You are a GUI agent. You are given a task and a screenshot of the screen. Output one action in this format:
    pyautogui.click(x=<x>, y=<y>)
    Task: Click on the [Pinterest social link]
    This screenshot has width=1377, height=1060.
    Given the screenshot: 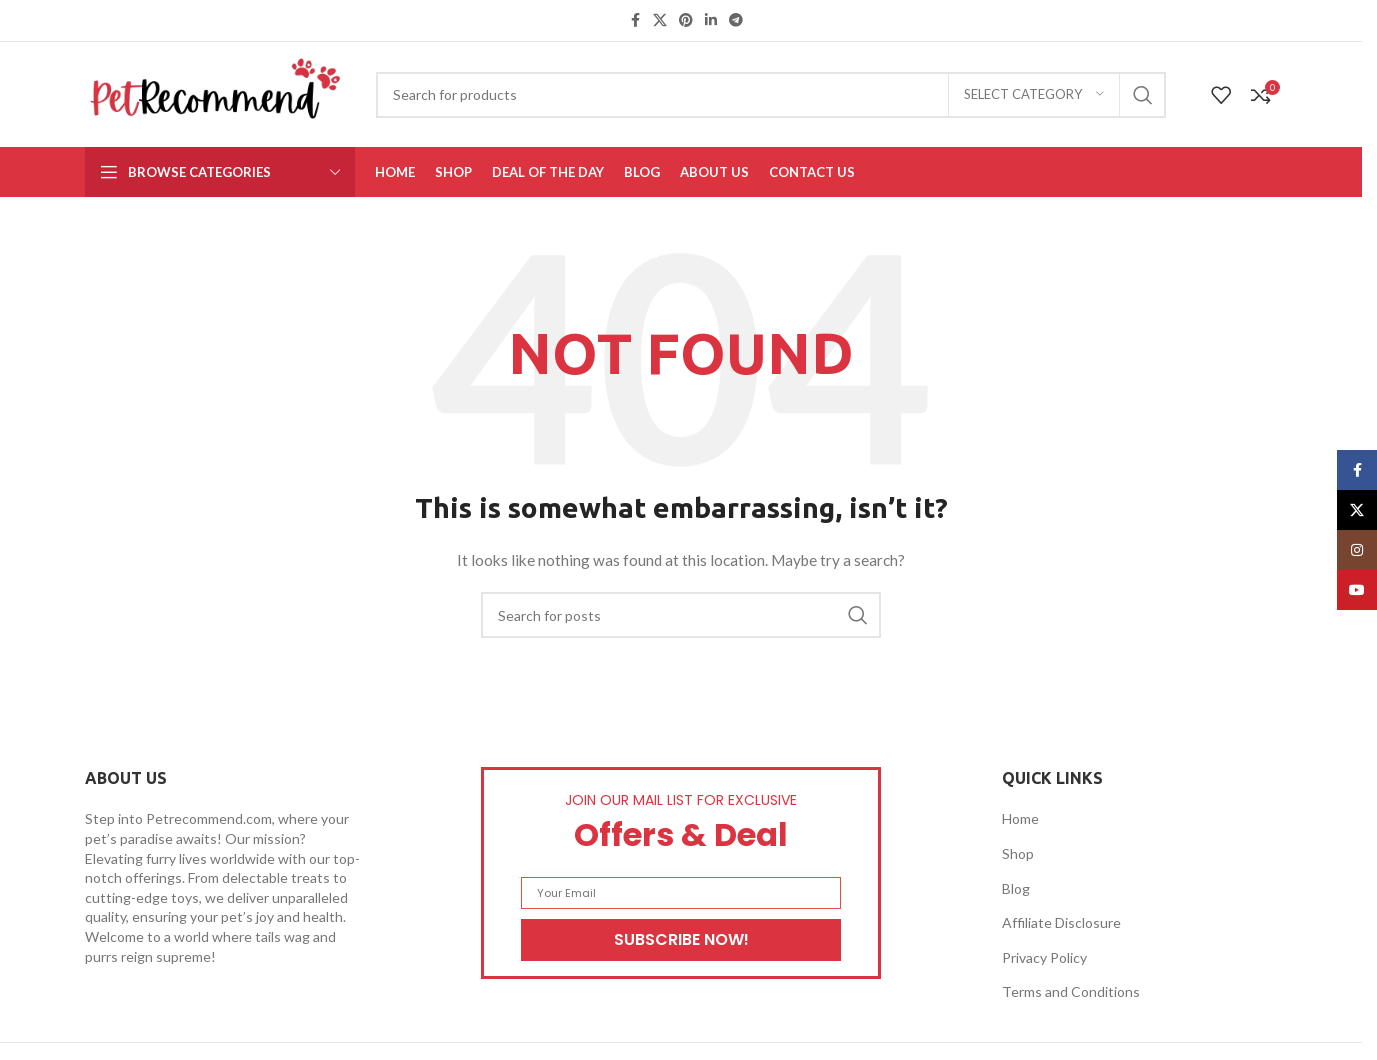 What is the action you would take?
    pyautogui.click(x=686, y=20)
    